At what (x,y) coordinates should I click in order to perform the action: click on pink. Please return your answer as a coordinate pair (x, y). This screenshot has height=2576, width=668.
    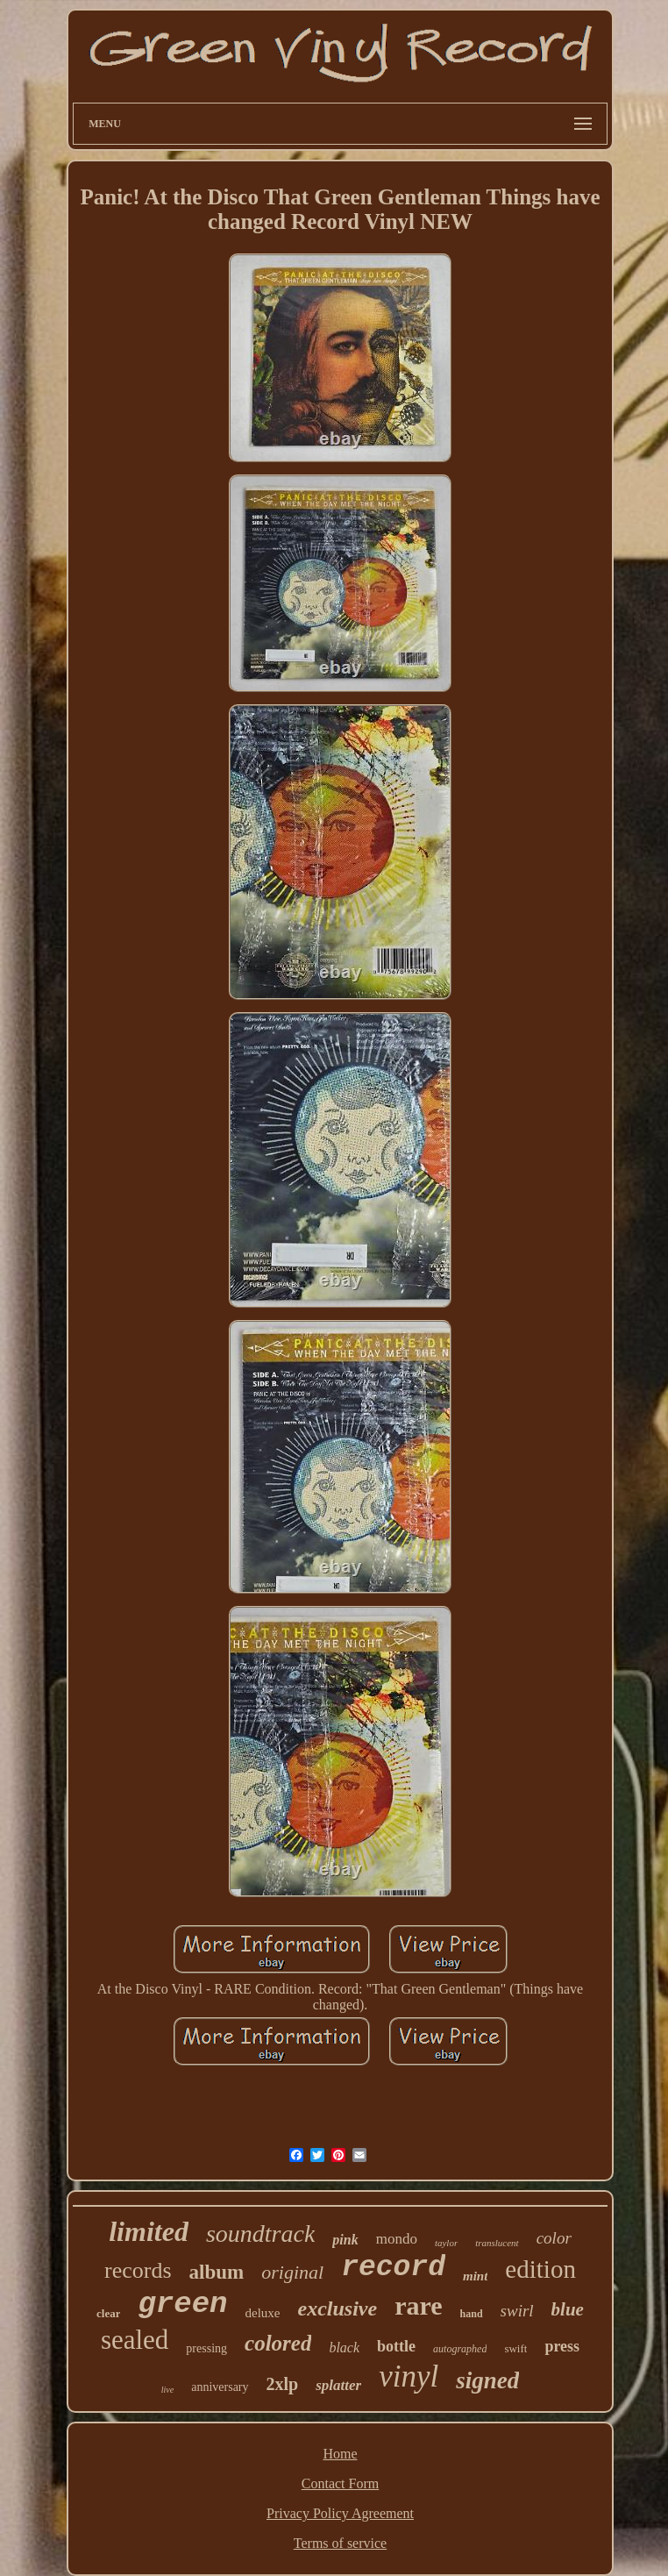
    Looking at the image, I should click on (345, 2239).